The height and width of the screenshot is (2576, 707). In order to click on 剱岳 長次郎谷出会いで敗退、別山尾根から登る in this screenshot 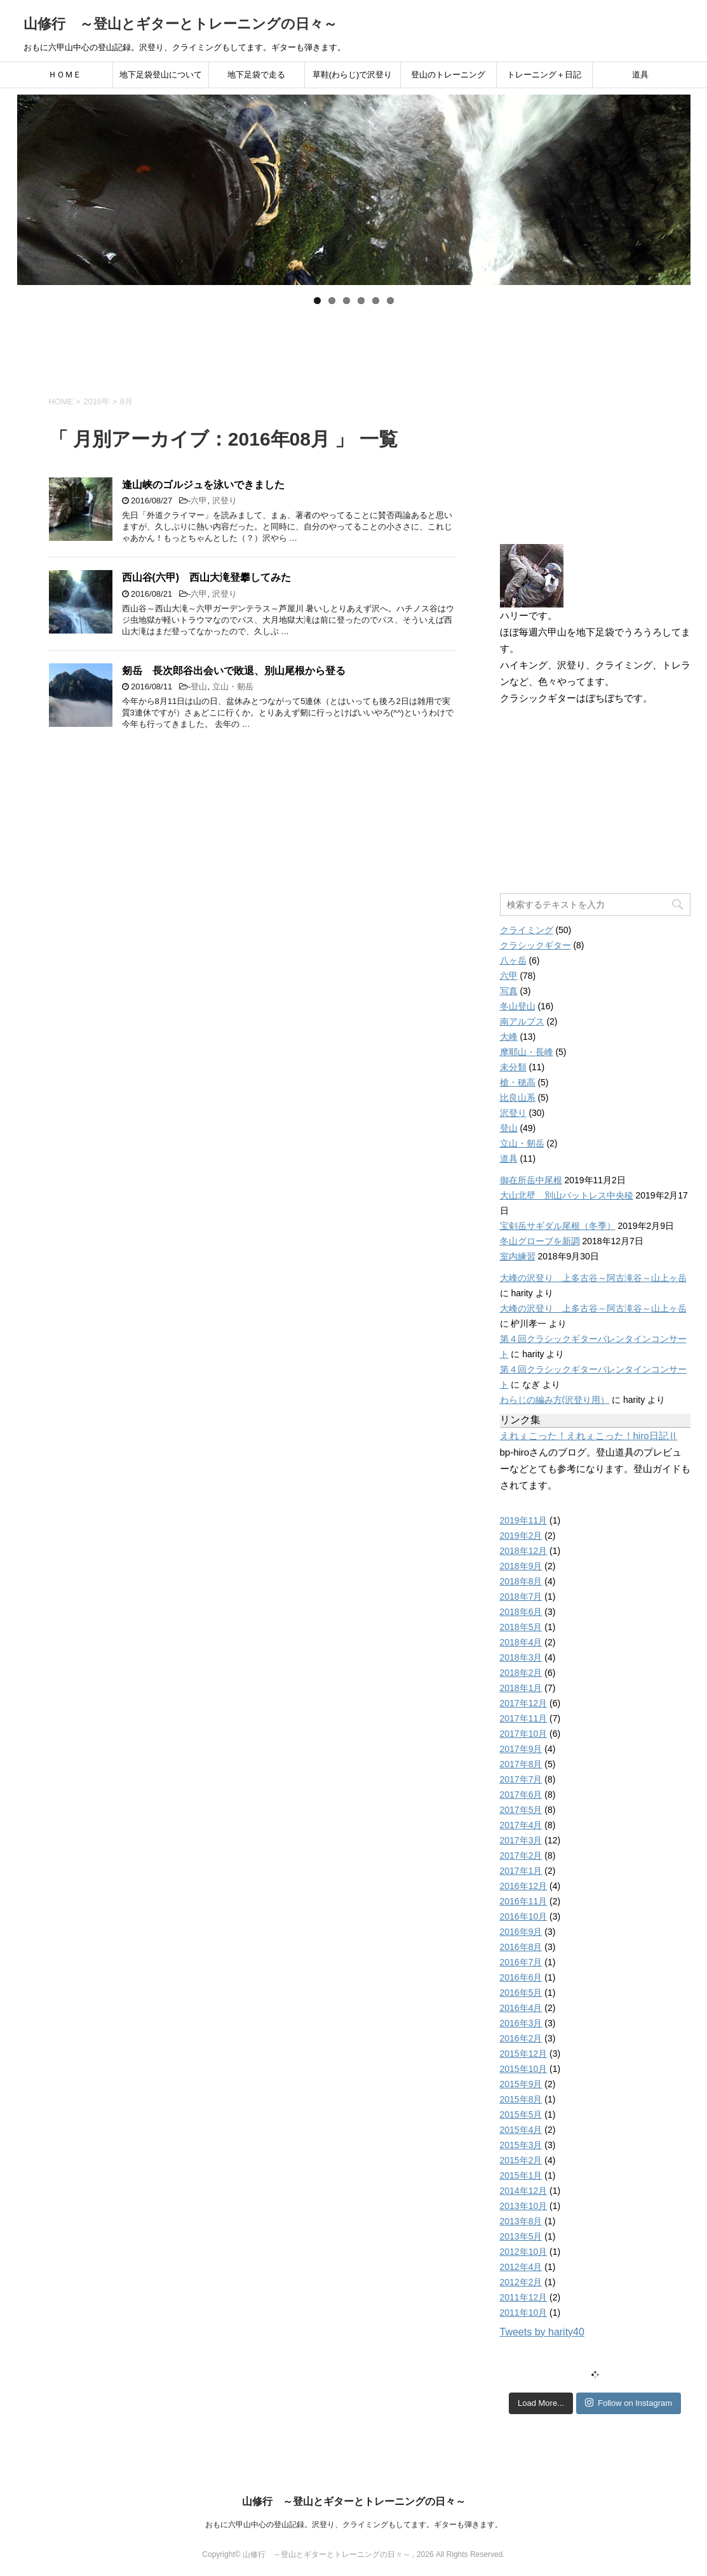, I will do `click(234, 670)`.